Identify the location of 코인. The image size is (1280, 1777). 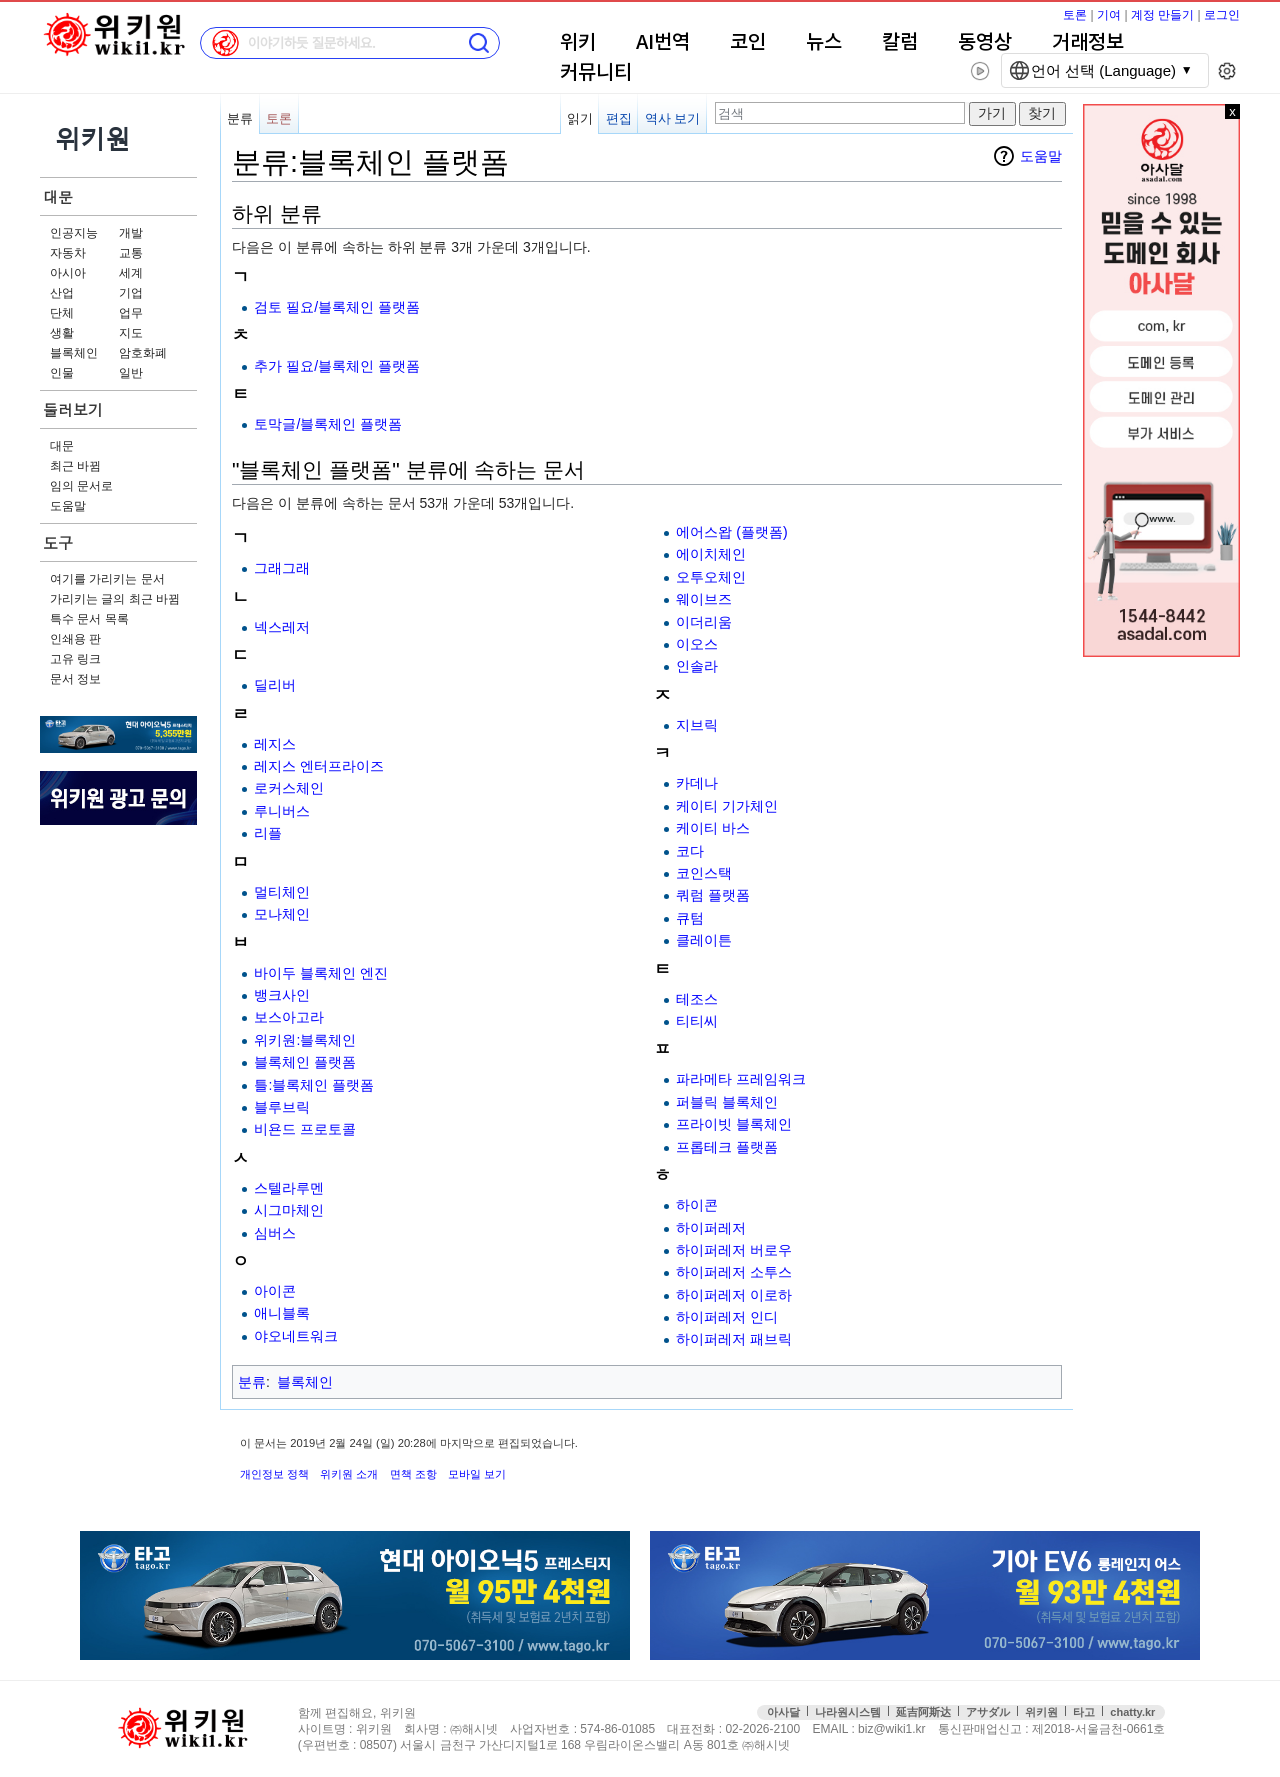
(748, 43).